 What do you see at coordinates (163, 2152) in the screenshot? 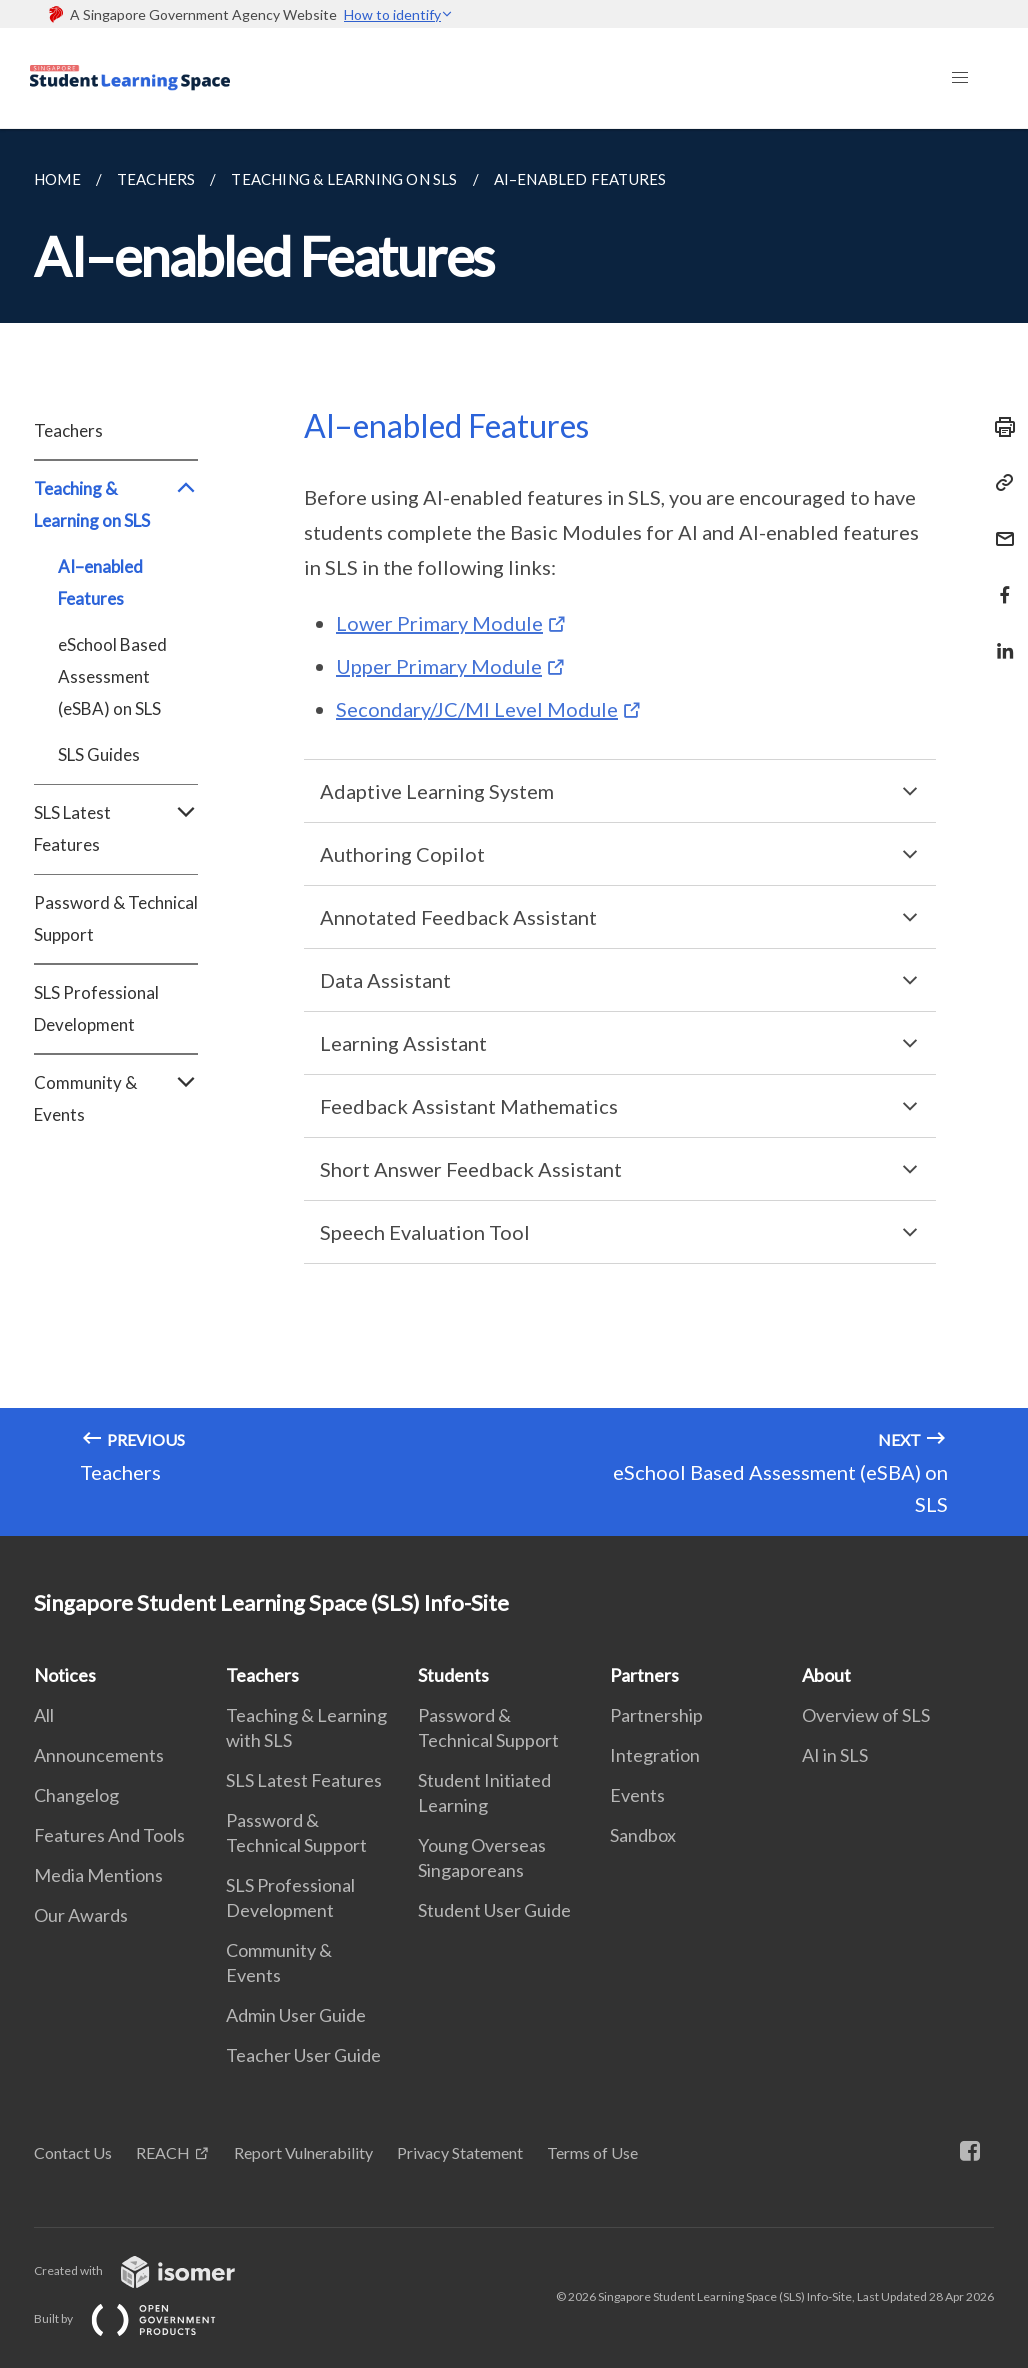
I see `REACH` at bounding box center [163, 2152].